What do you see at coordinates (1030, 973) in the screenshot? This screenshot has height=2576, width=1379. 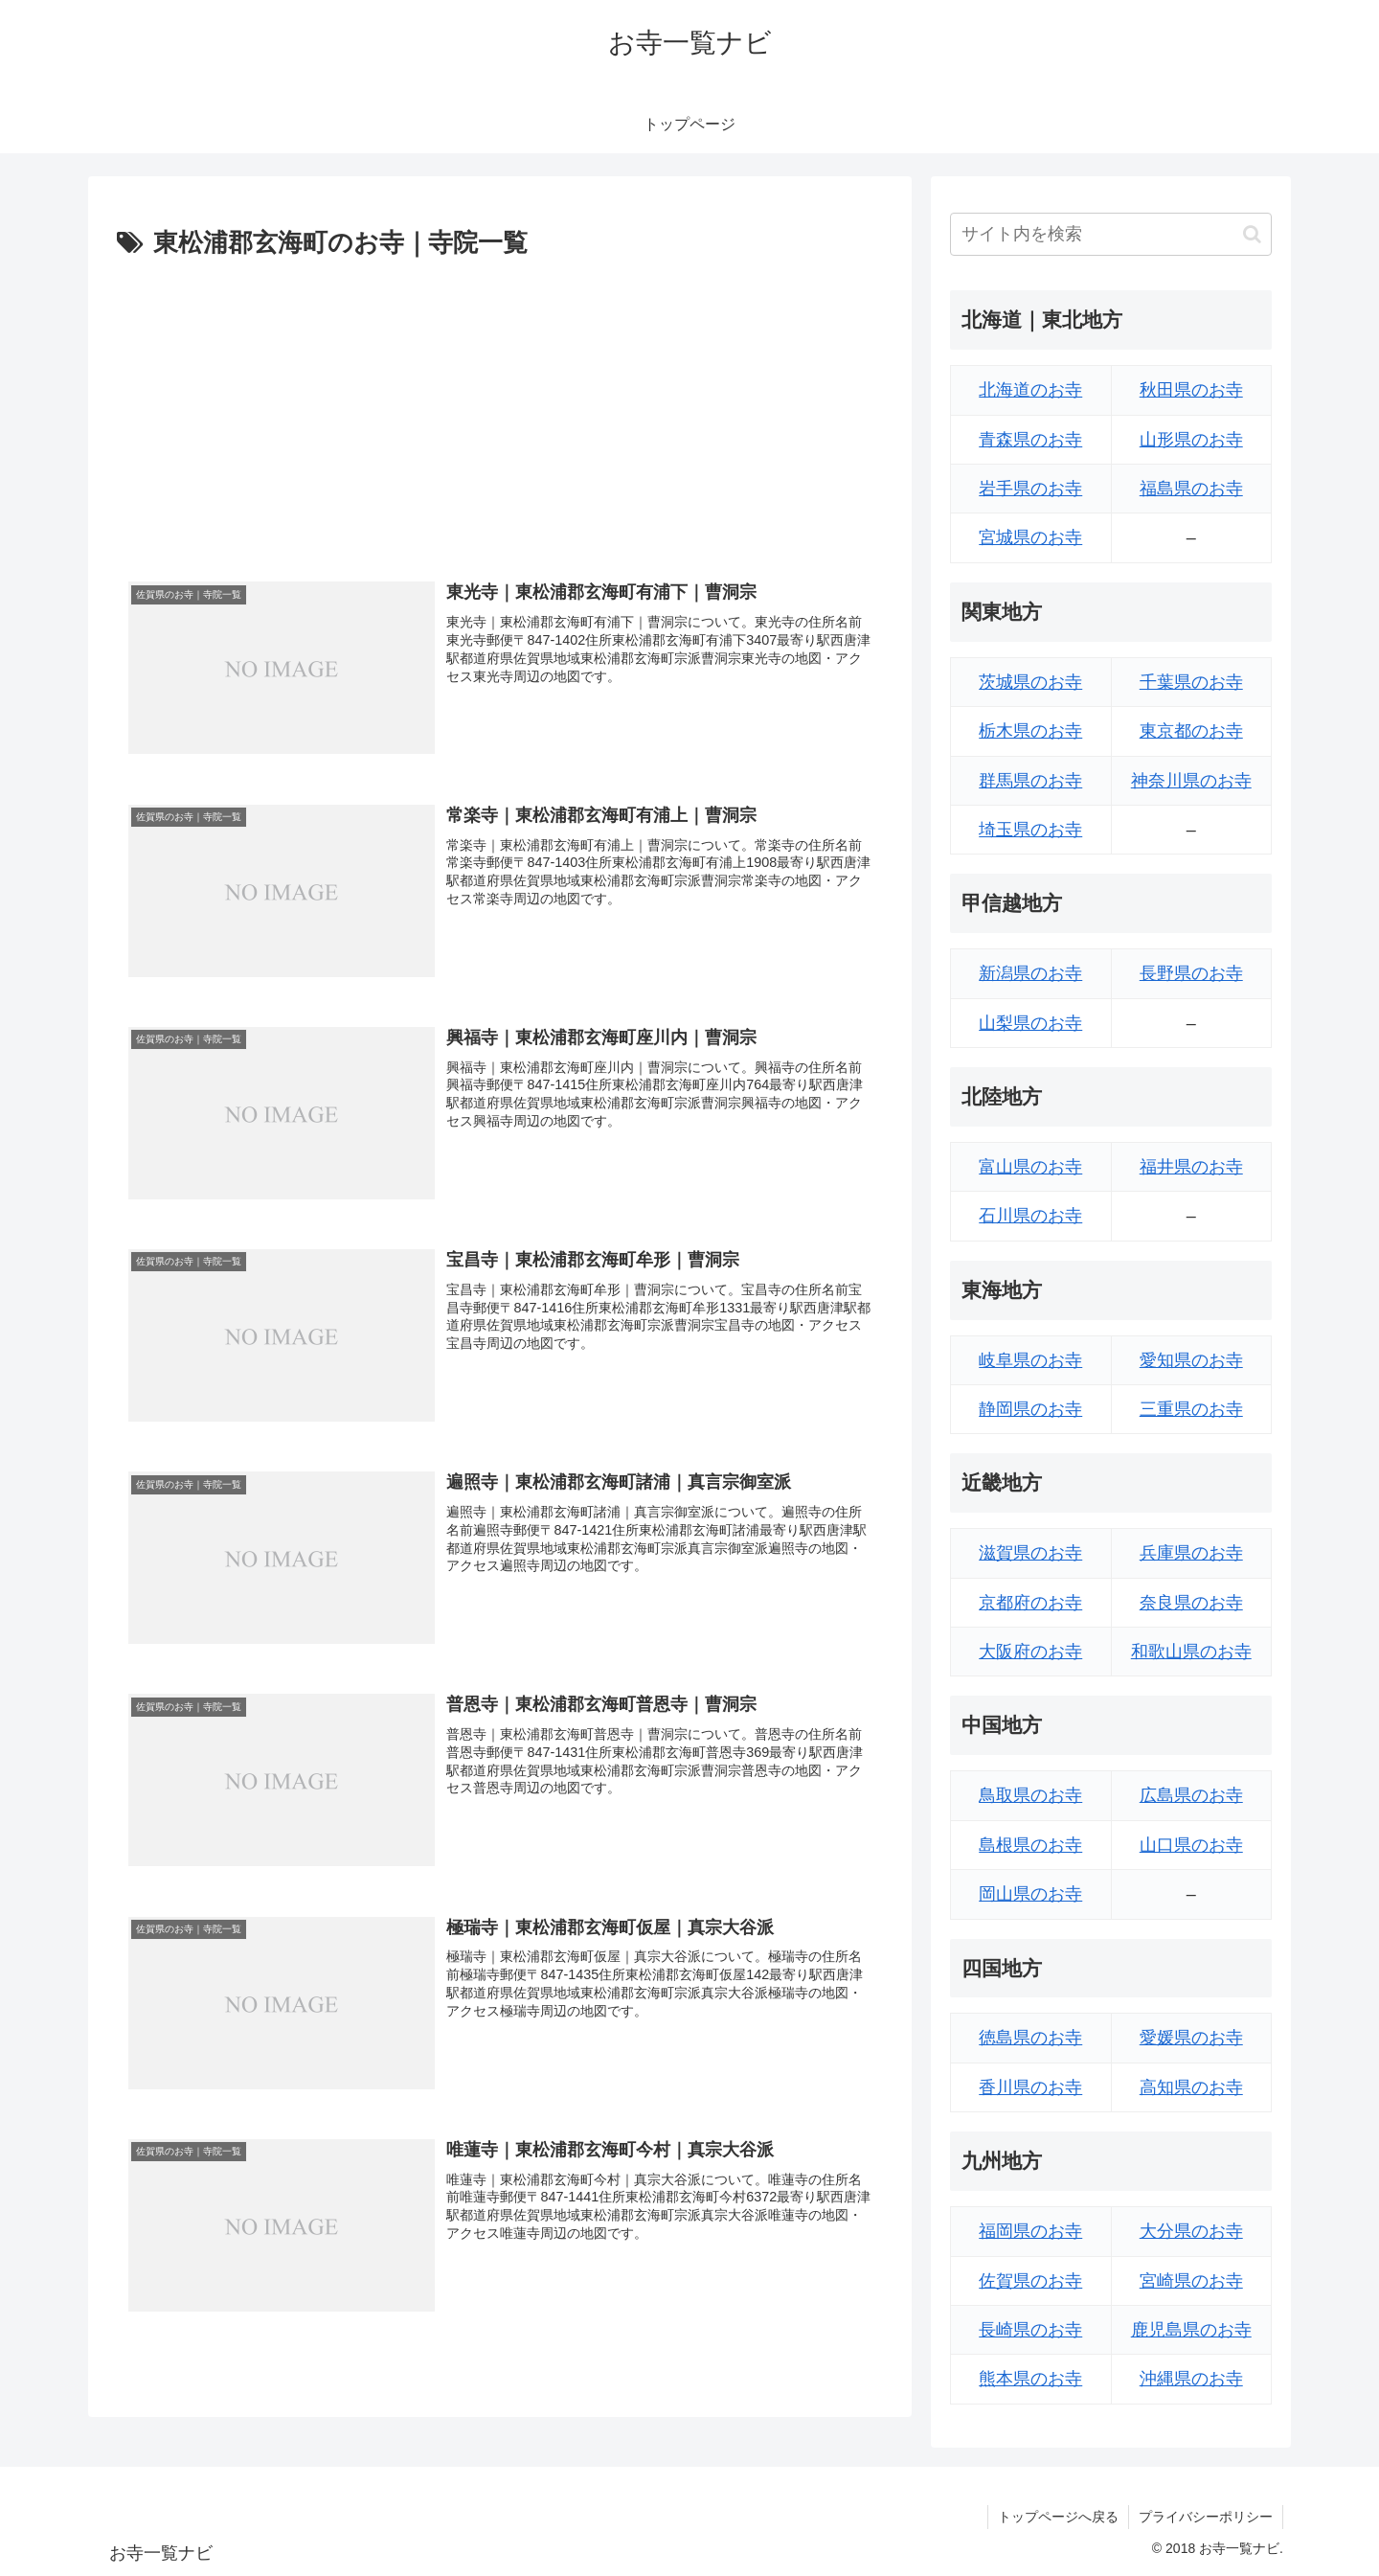 I see `新潟県のお寺` at bounding box center [1030, 973].